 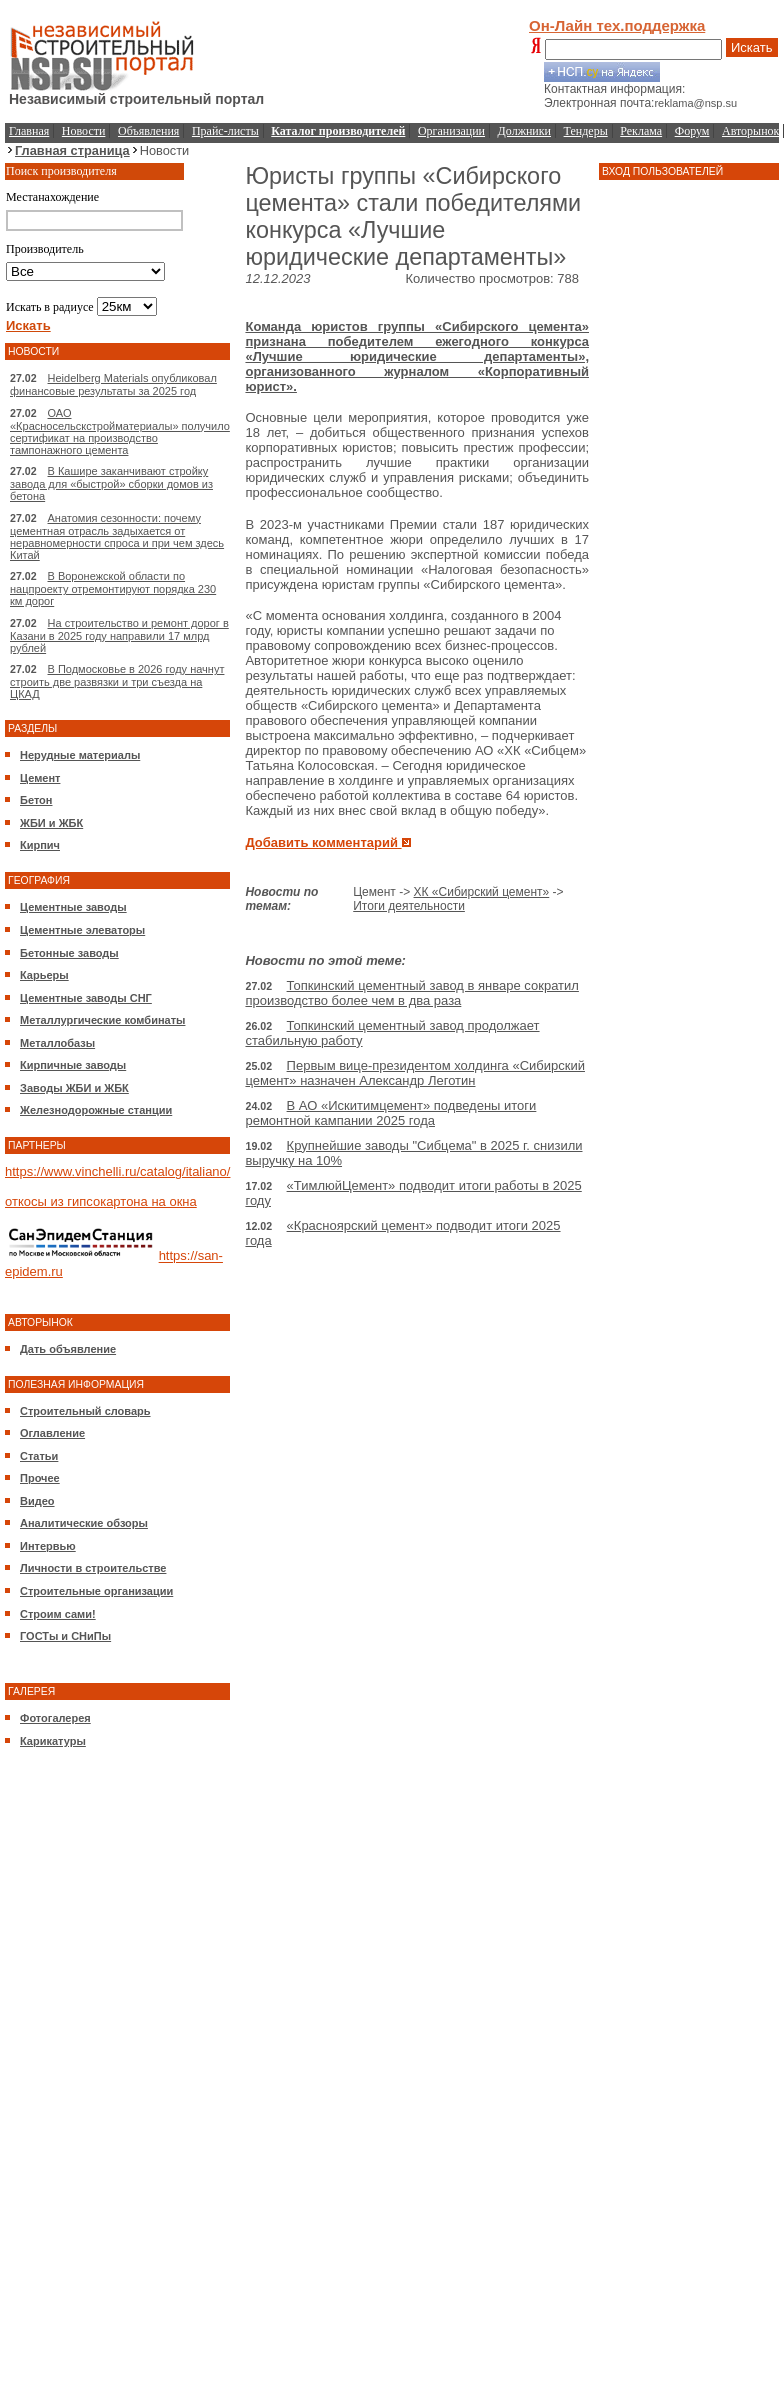 I want to click on Строительный словарь, so click(x=85, y=1411).